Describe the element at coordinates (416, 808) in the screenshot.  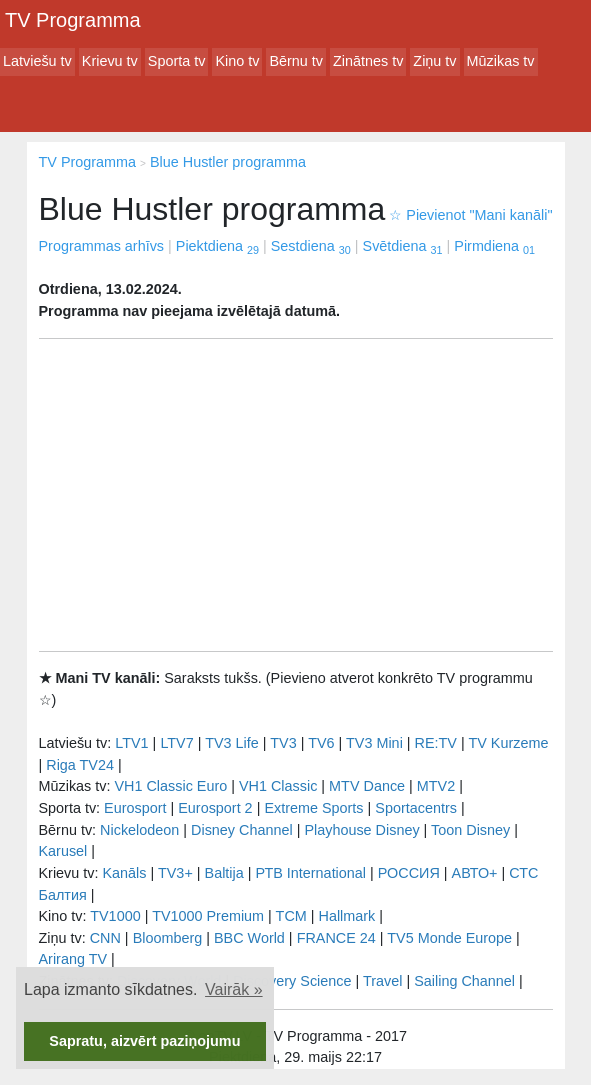
I see `Sportacentrs` at that location.